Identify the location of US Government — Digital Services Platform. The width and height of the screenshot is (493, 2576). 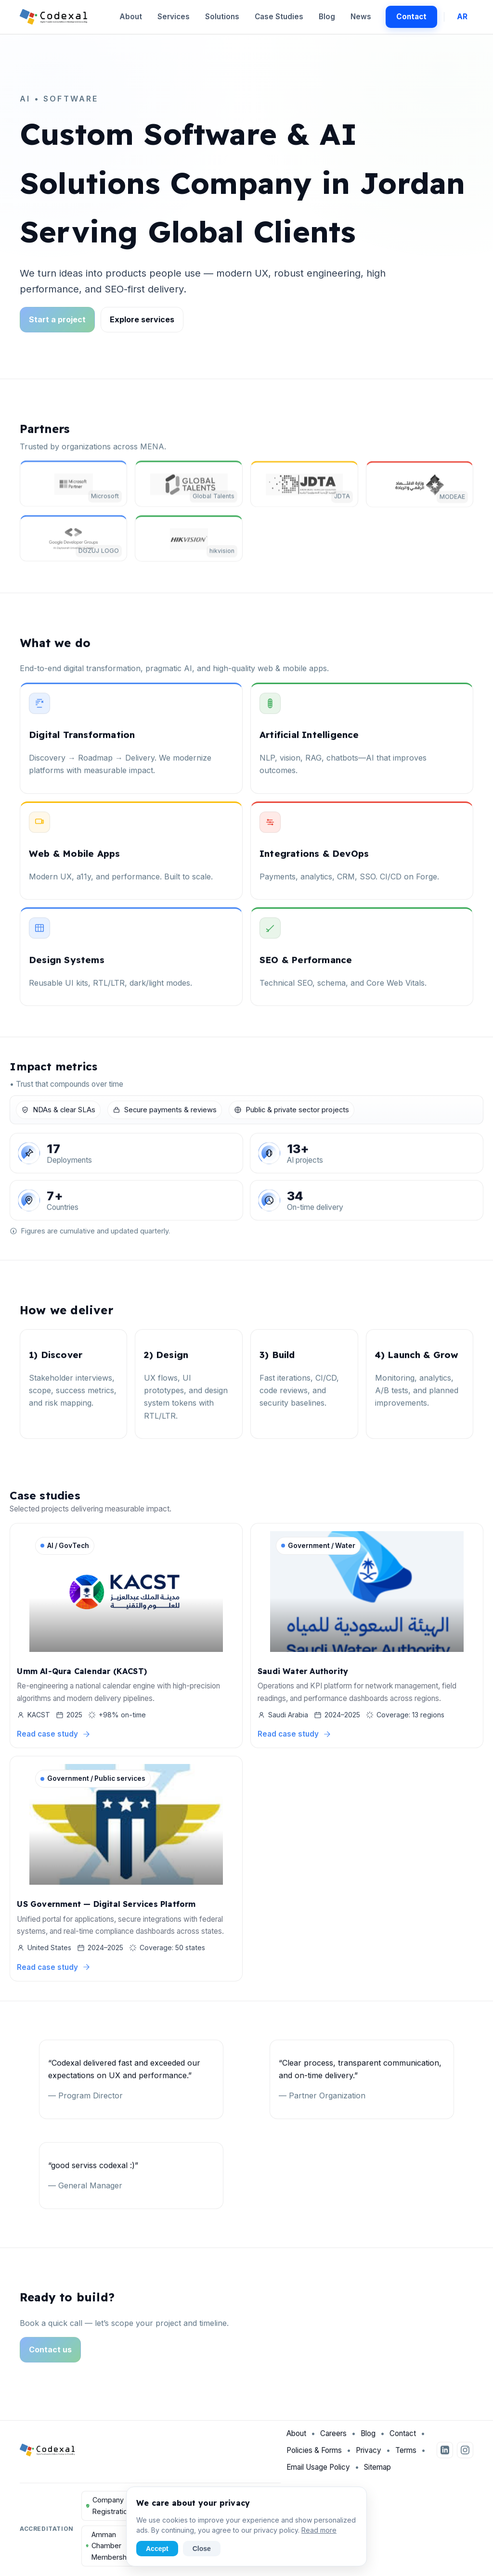
(106, 1906).